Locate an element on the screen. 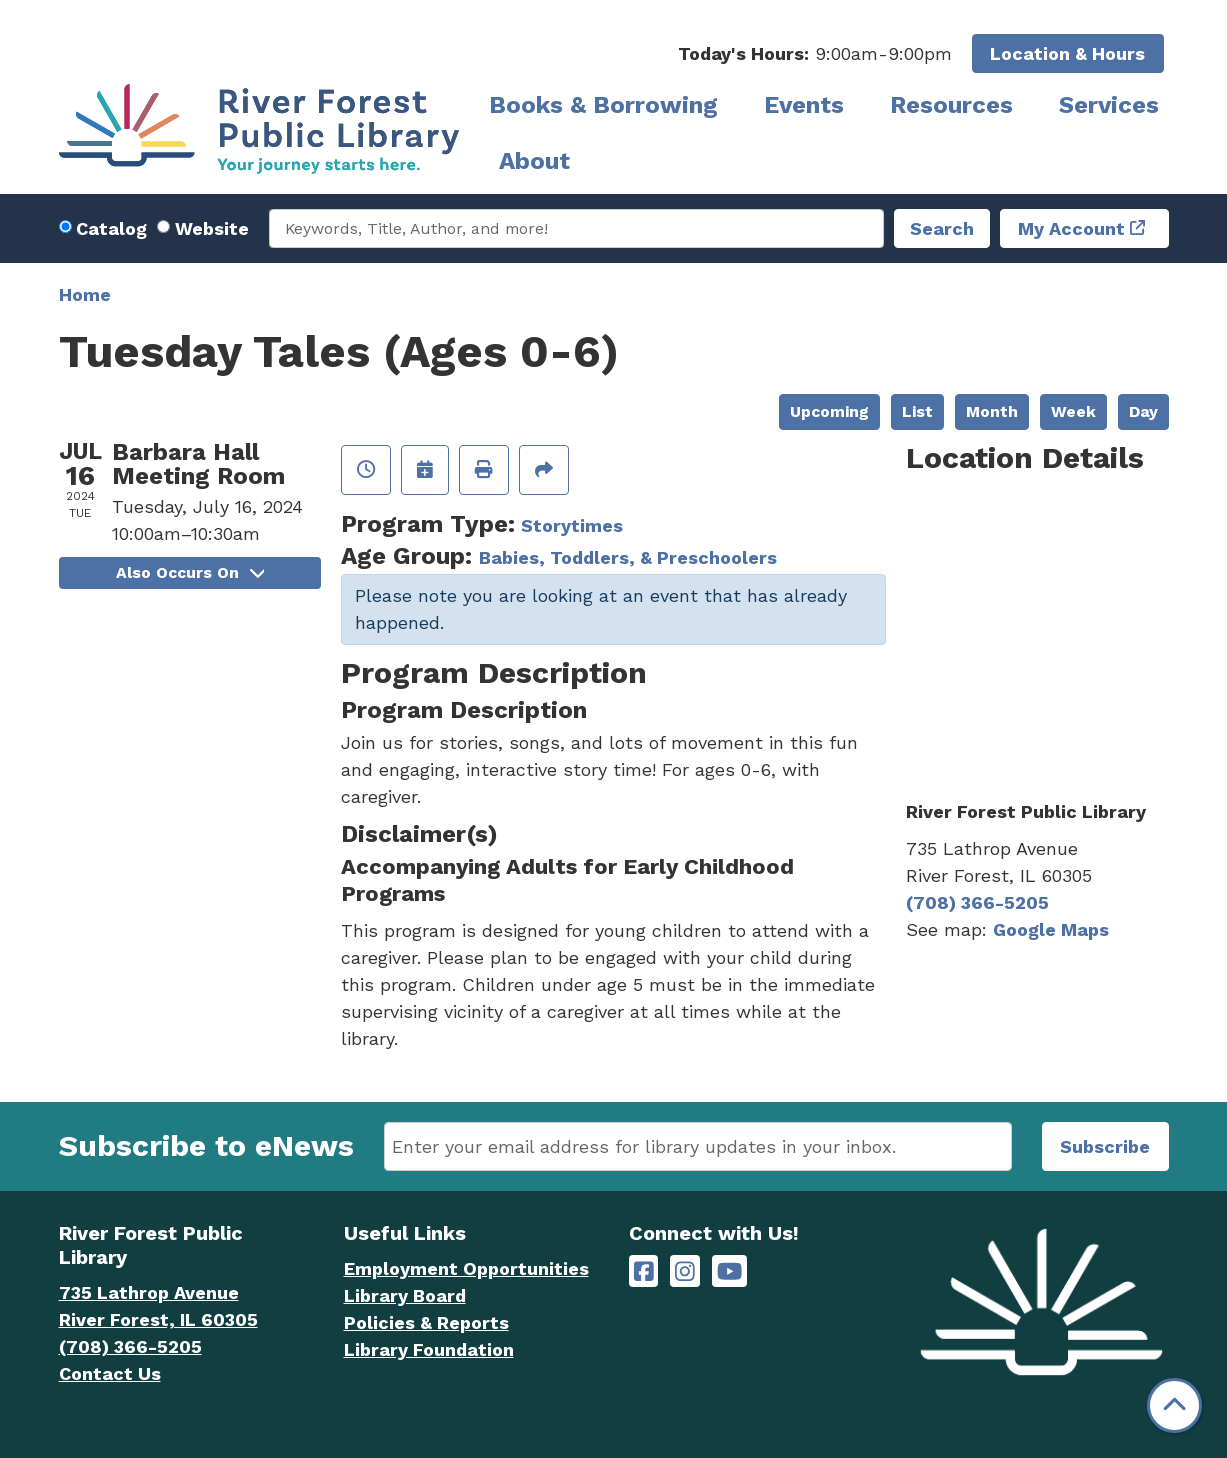 Image resolution: width=1227 pixels, height=1458 pixels. Employment Opportunities is located at coordinates (466, 1268).